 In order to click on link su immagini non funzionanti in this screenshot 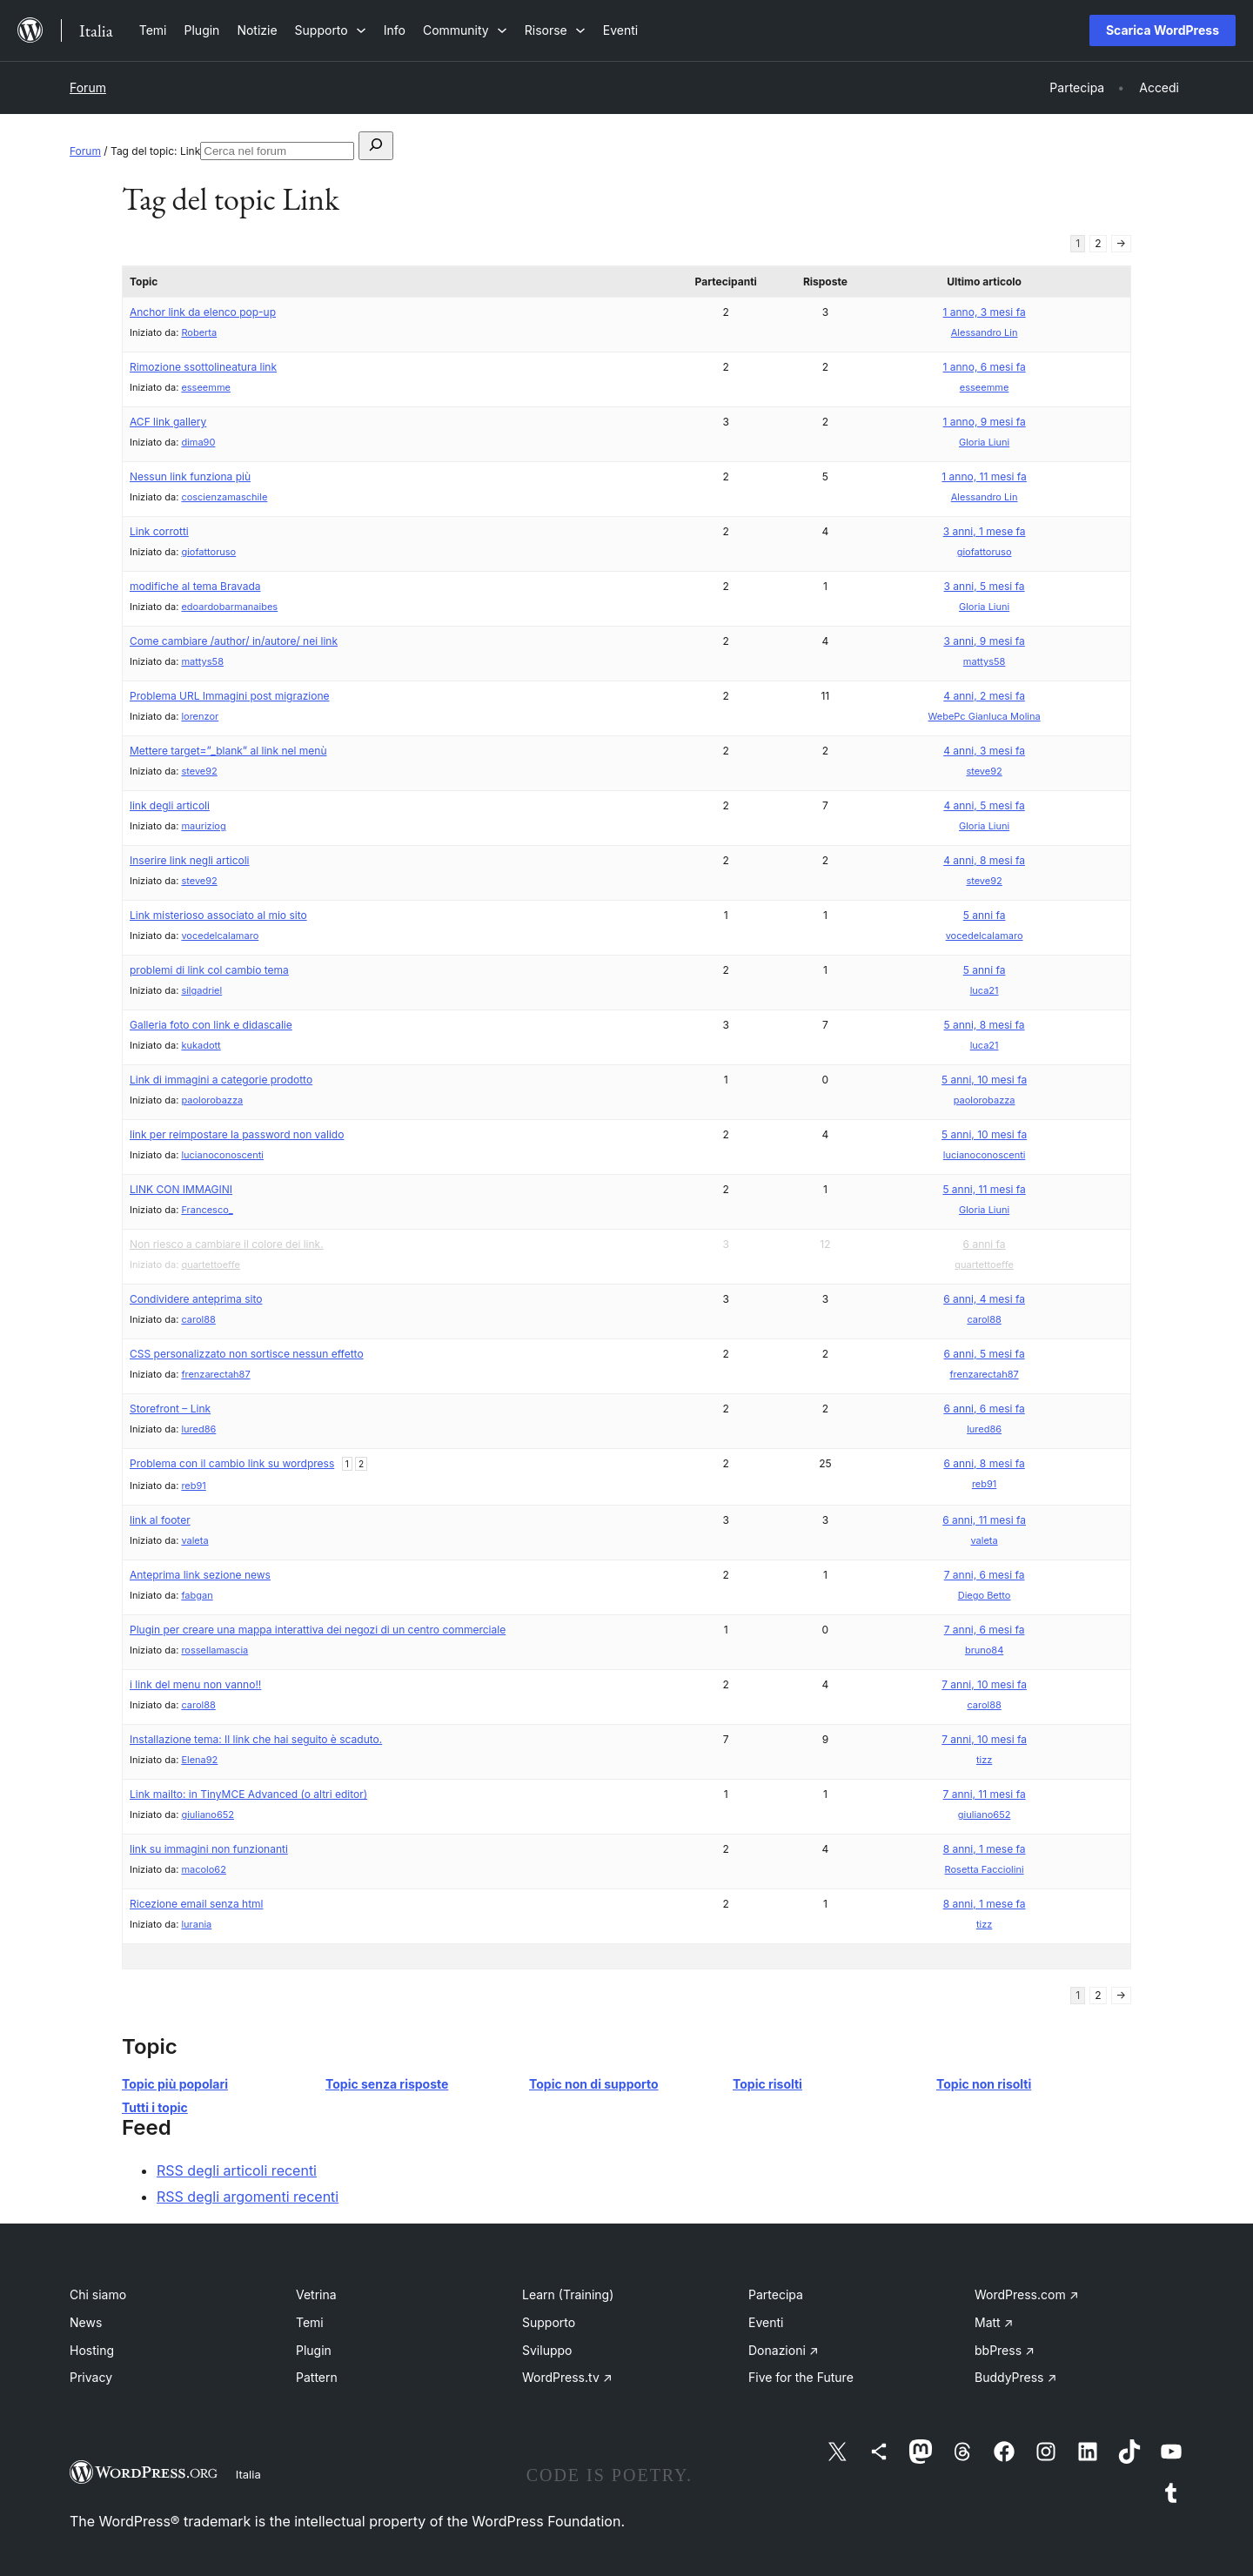, I will do `click(209, 1848)`.